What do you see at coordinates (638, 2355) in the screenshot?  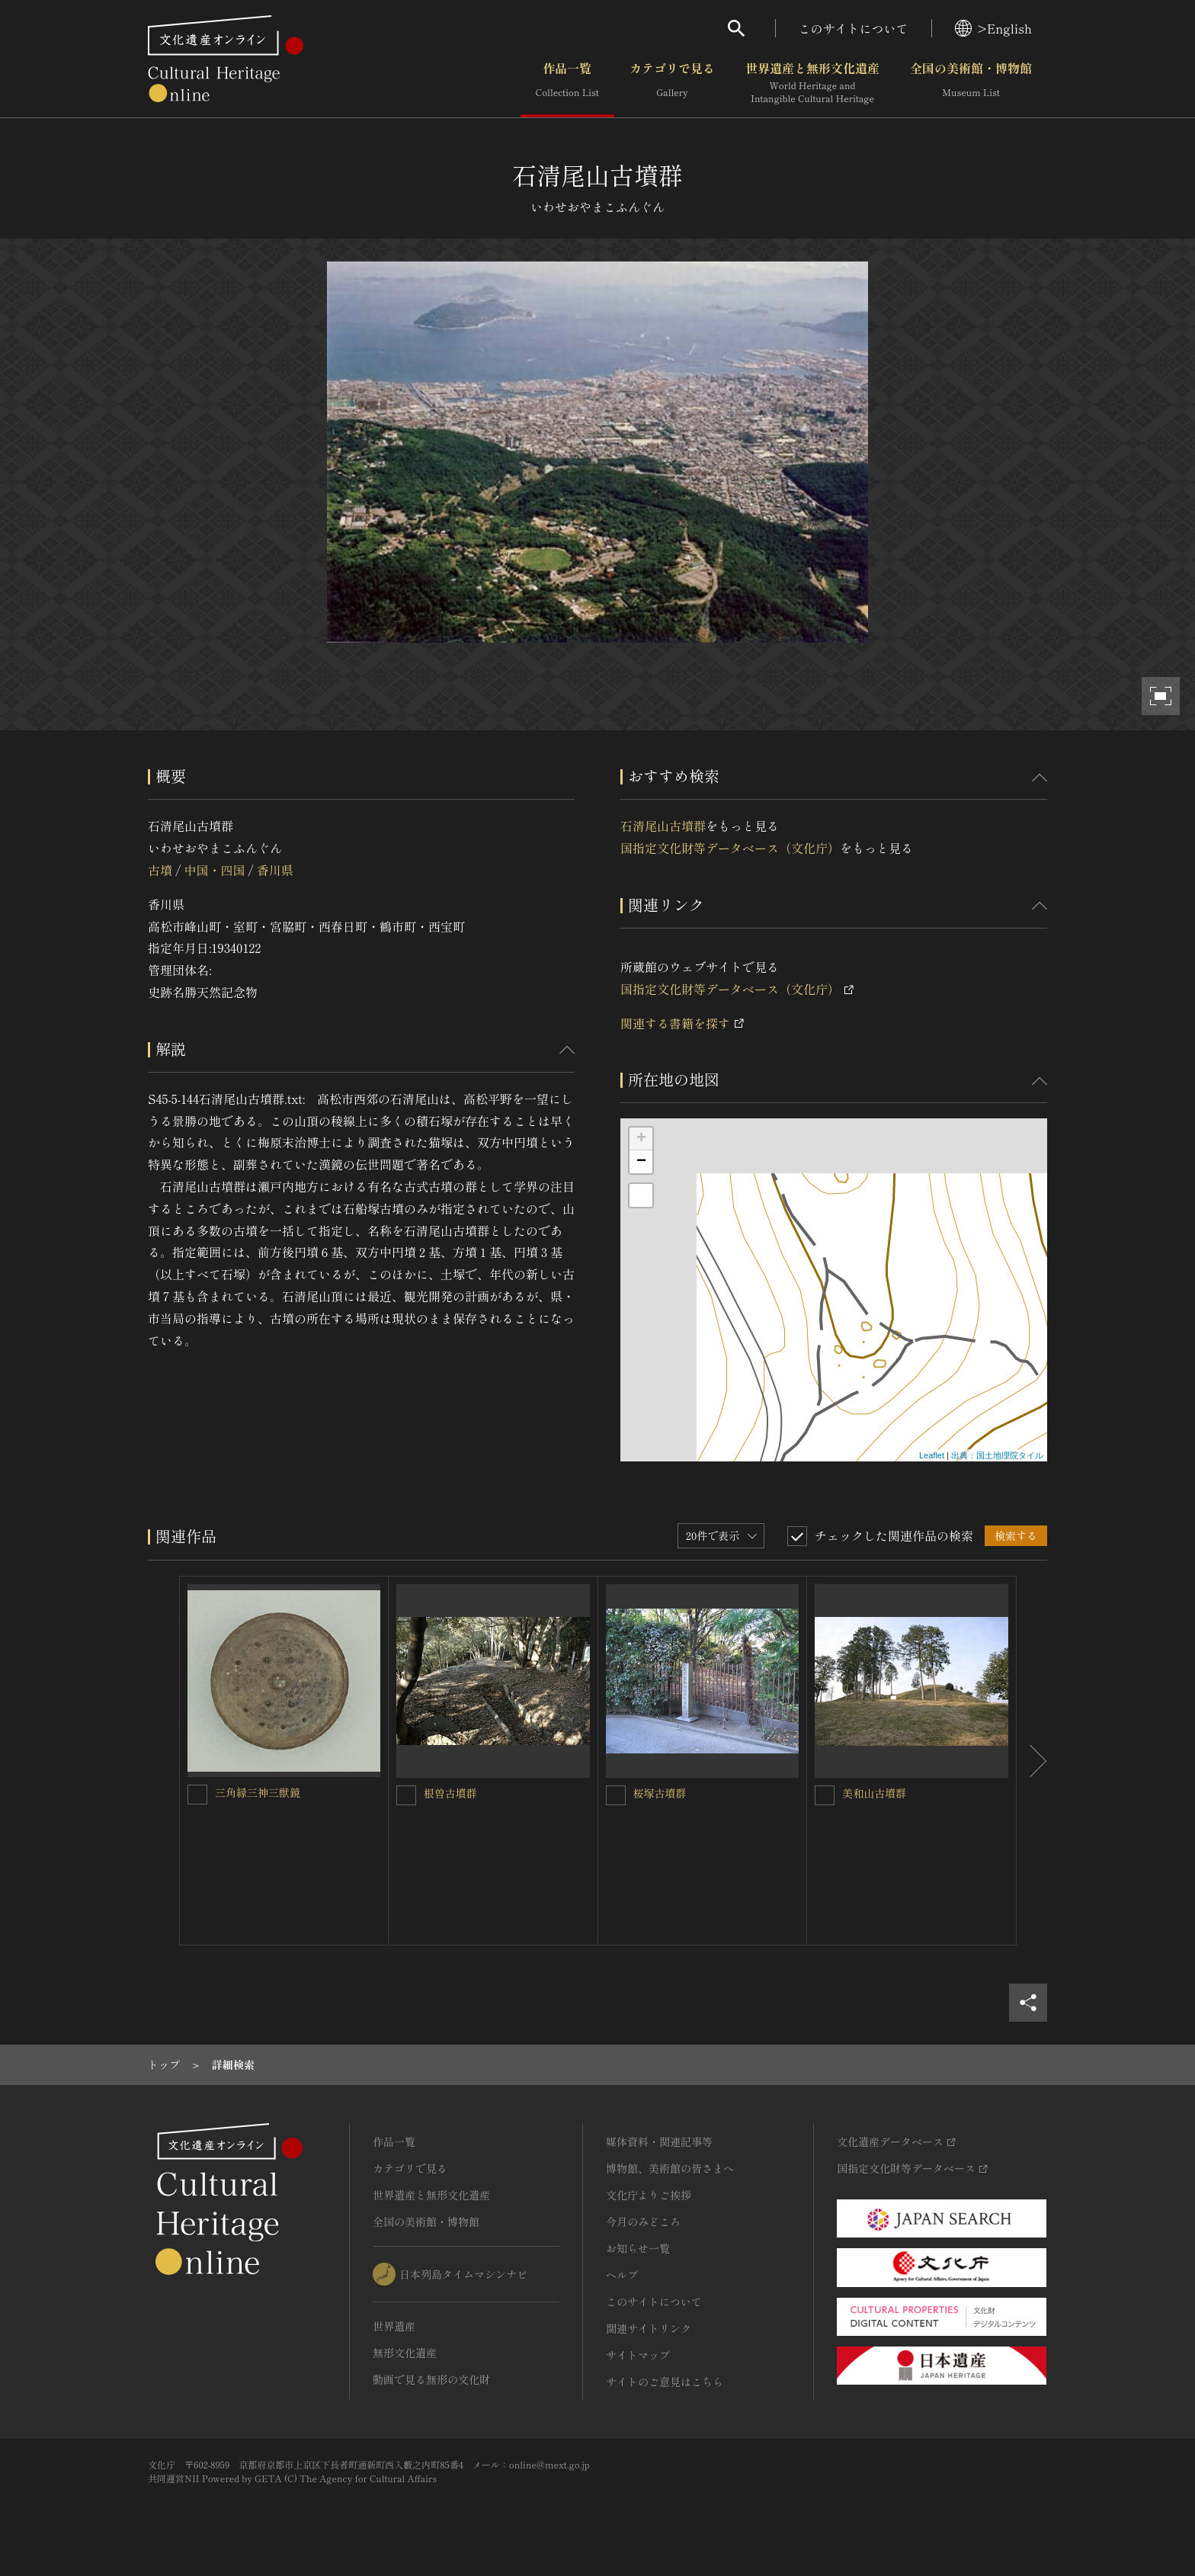 I see `サイトマップ` at bounding box center [638, 2355].